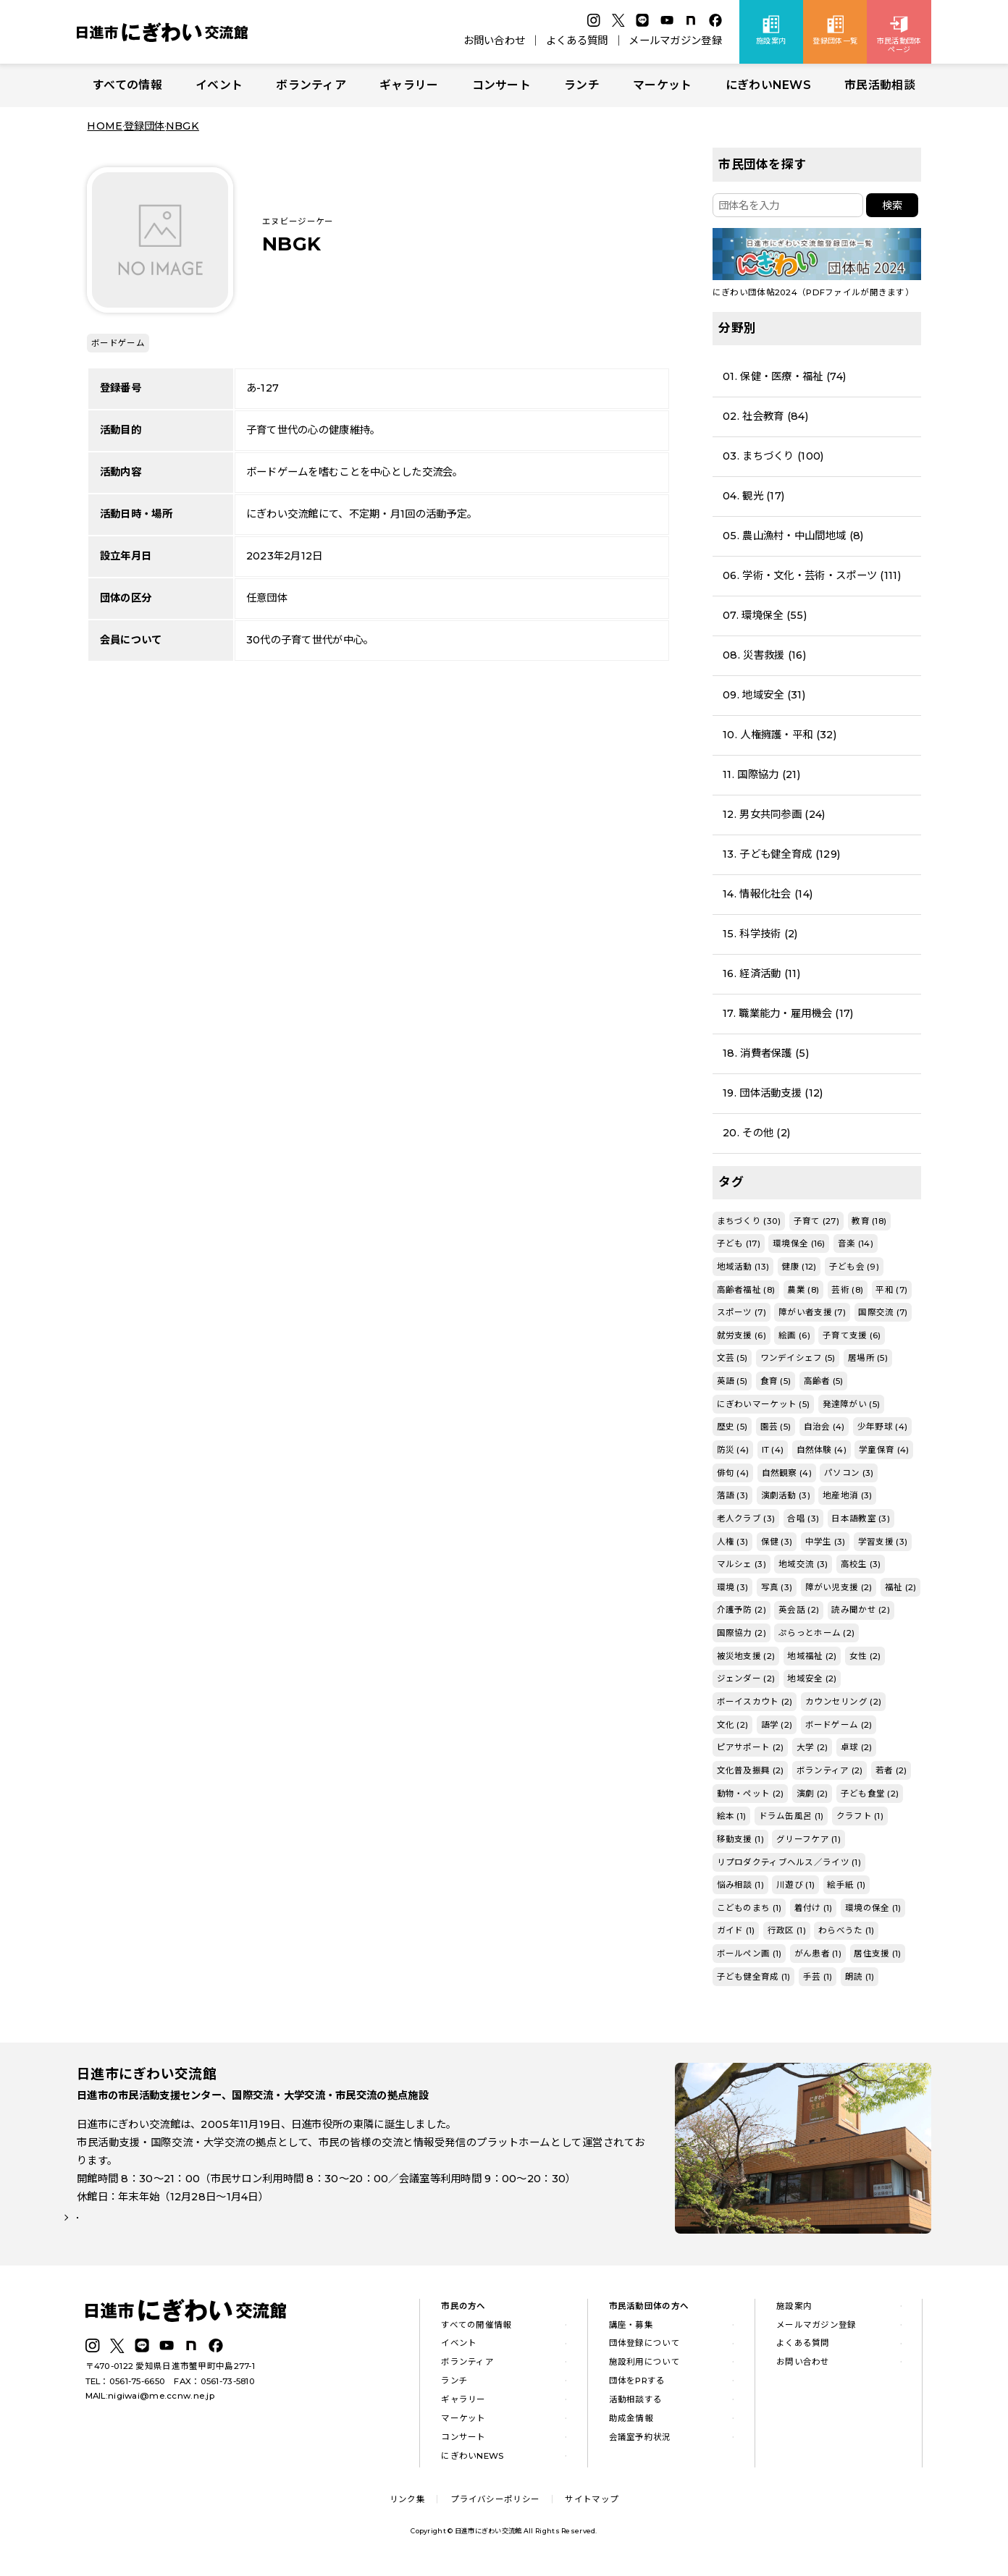  I want to click on リンク集, so click(407, 2504).